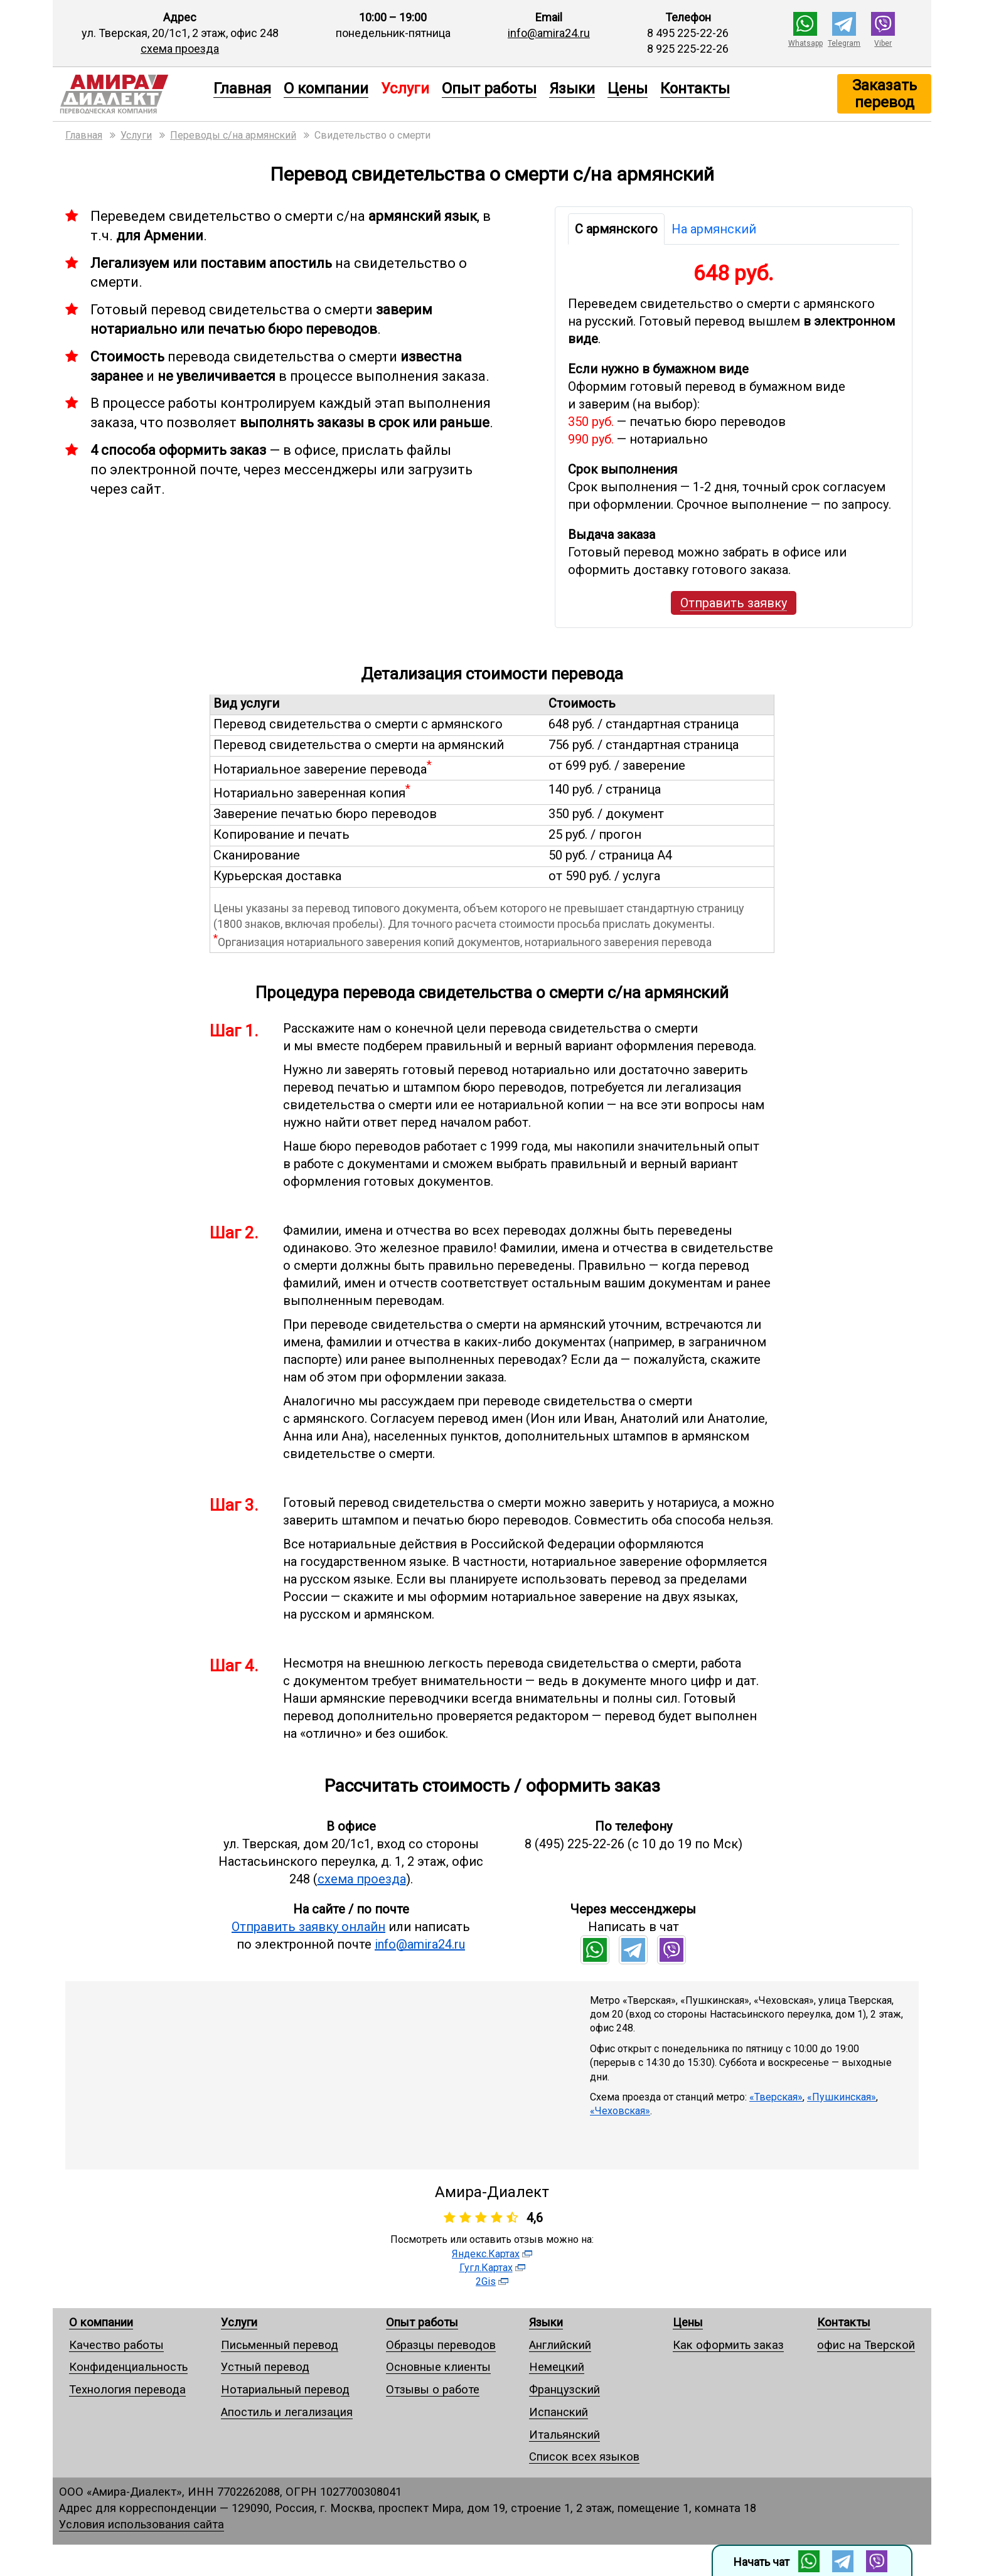 The width and height of the screenshot is (984, 2576). What do you see at coordinates (564, 2389) in the screenshot?
I see `Французский` at bounding box center [564, 2389].